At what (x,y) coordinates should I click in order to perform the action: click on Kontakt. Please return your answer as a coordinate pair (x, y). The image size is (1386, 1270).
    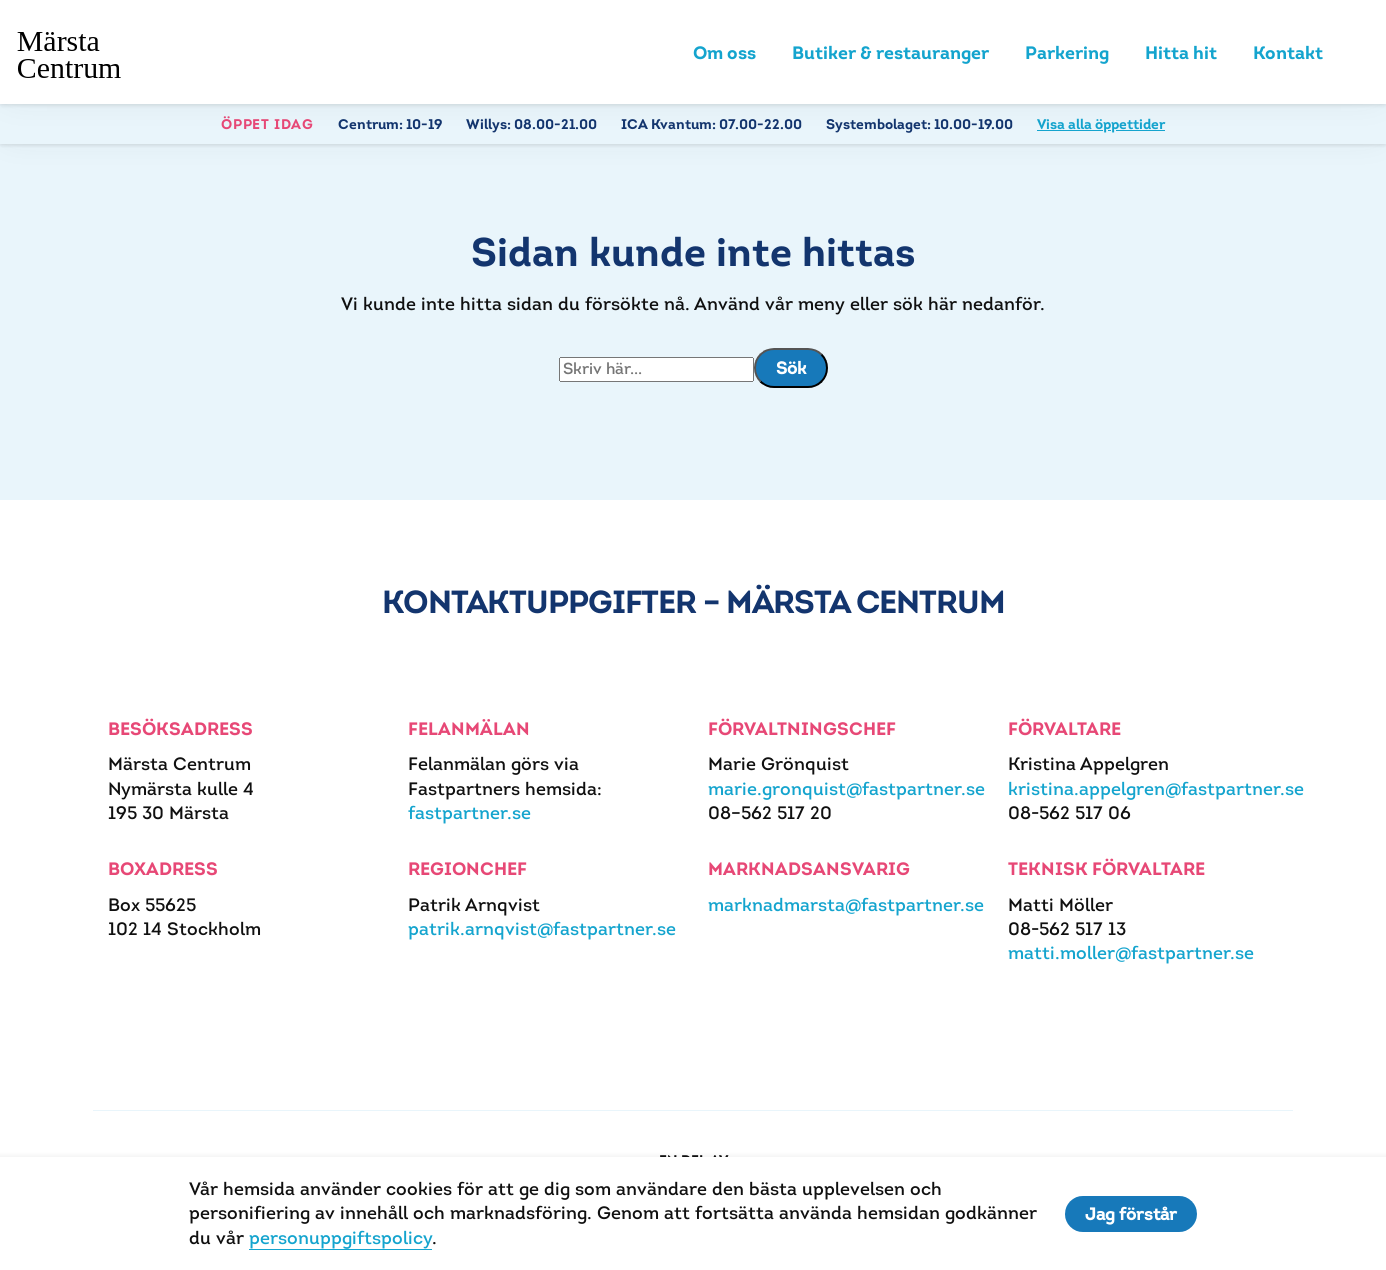
    Looking at the image, I should click on (1288, 52).